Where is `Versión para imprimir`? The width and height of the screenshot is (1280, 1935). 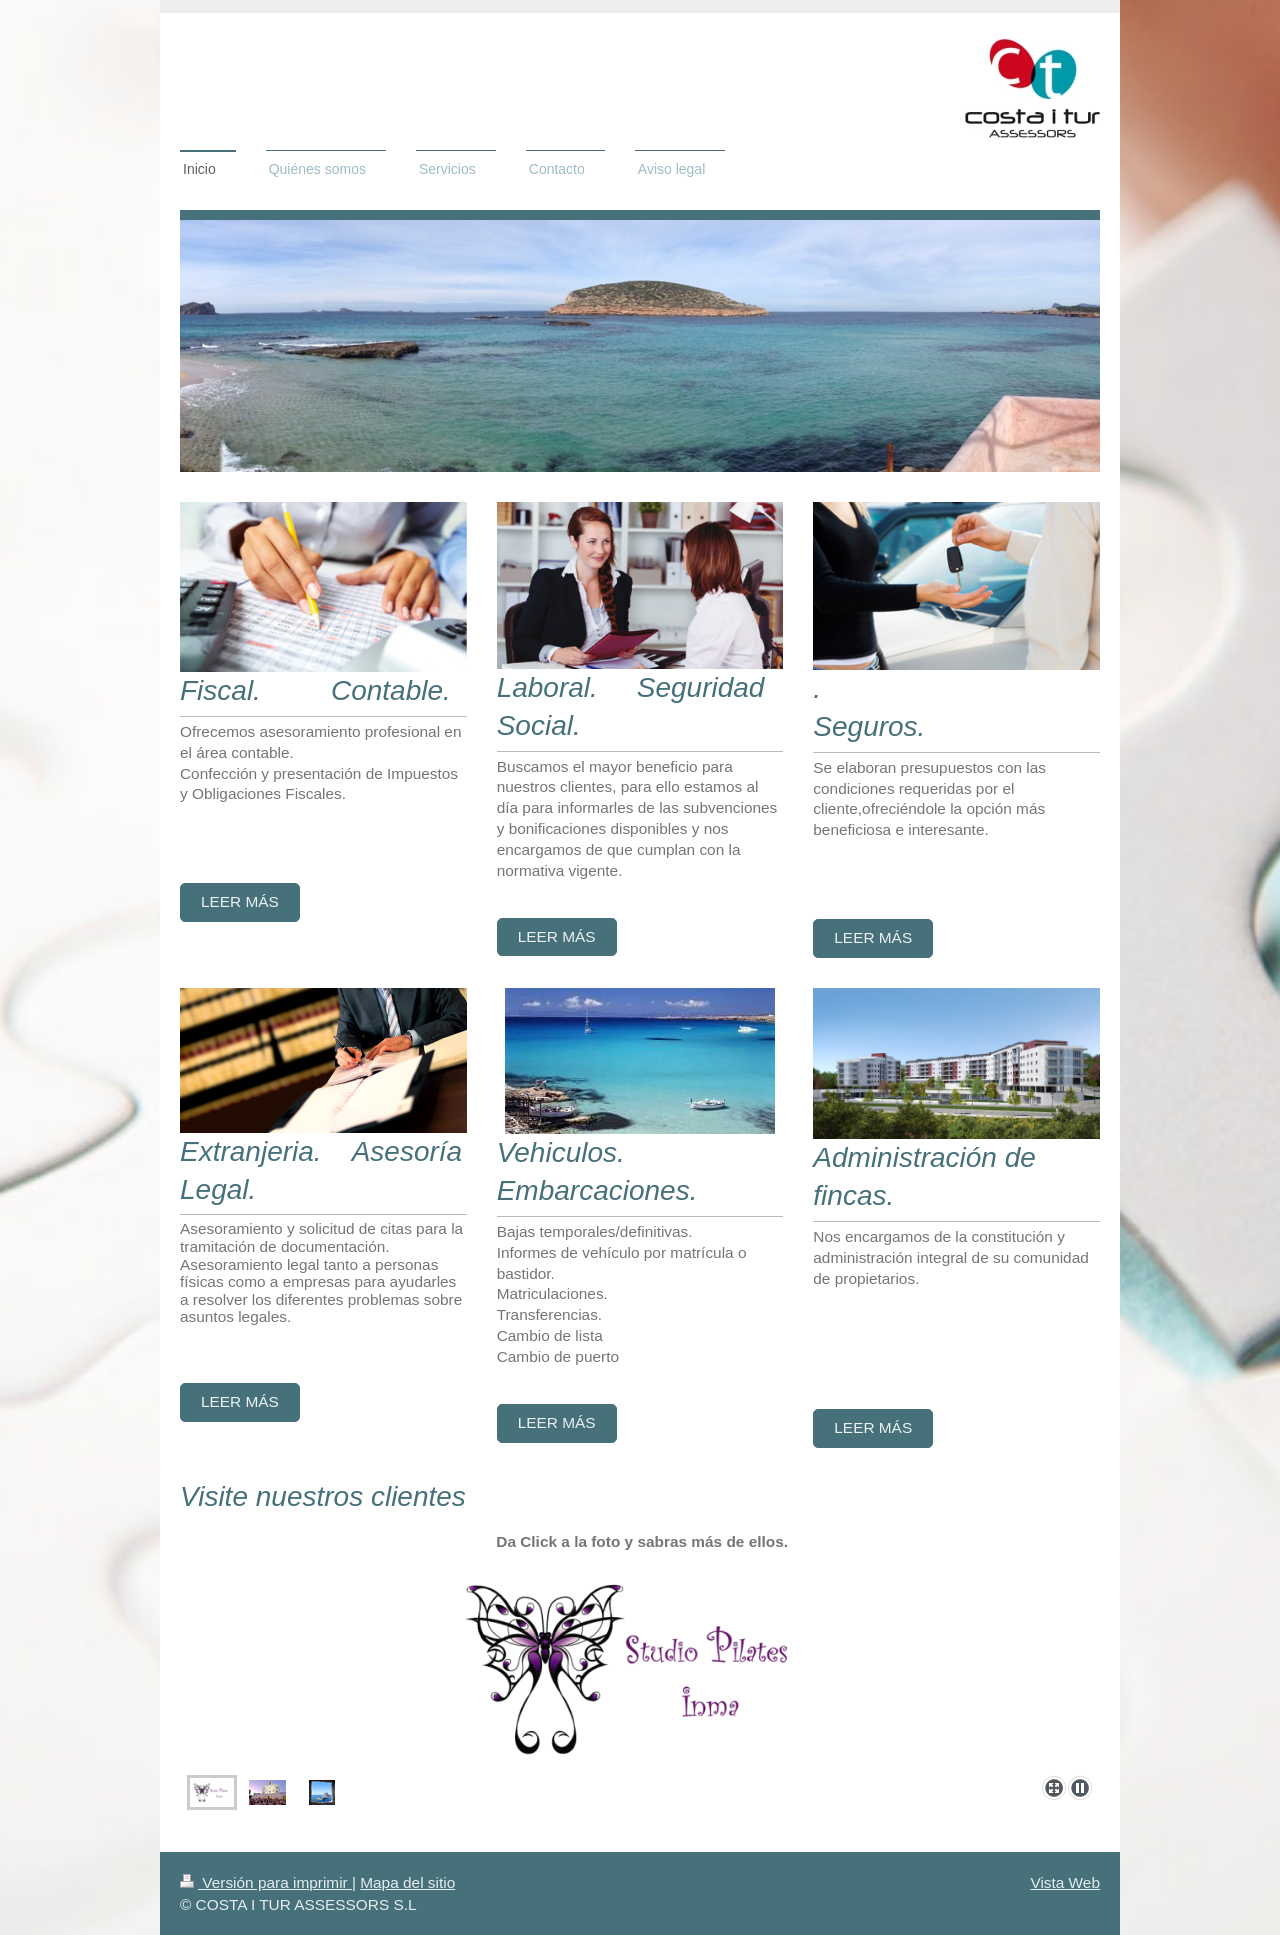
Versión para imprimir is located at coordinates (266, 1882).